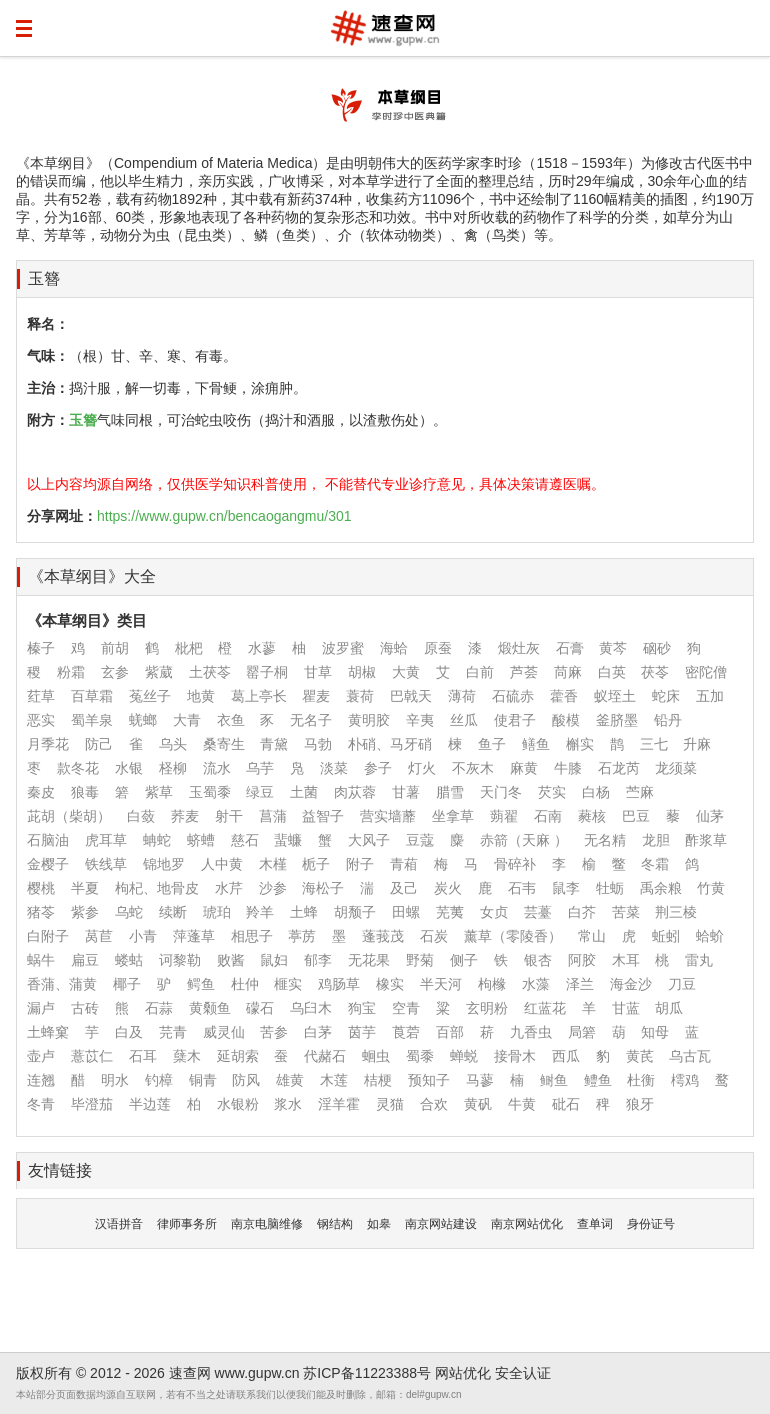 This screenshot has height=1414, width=770. Describe the element at coordinates (666, 936) in the screenshot. I see `蚯蚓` at that location.